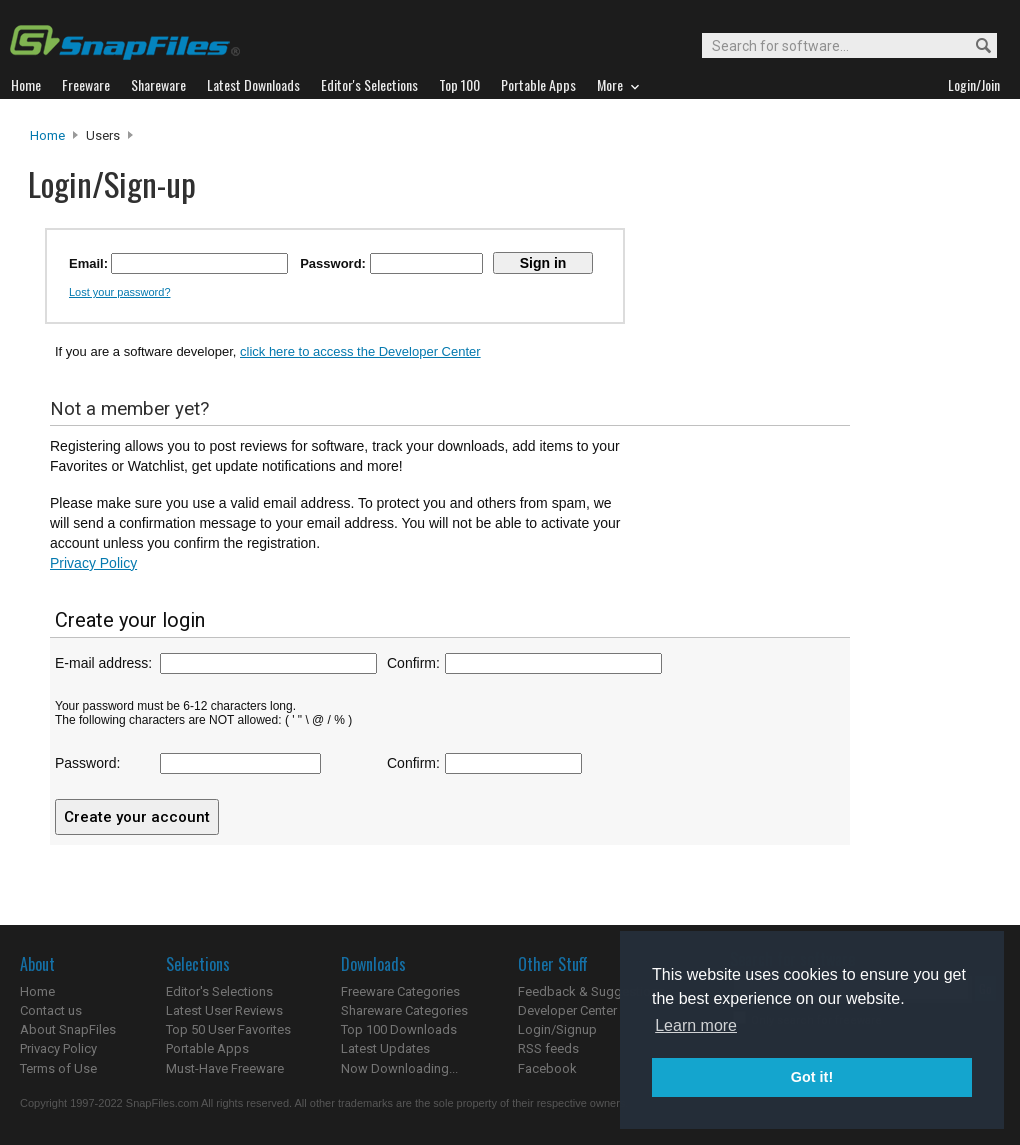  Describe the element at coordinates (219, 991) in the screenshot. I see `Editor's Selections` at that location.